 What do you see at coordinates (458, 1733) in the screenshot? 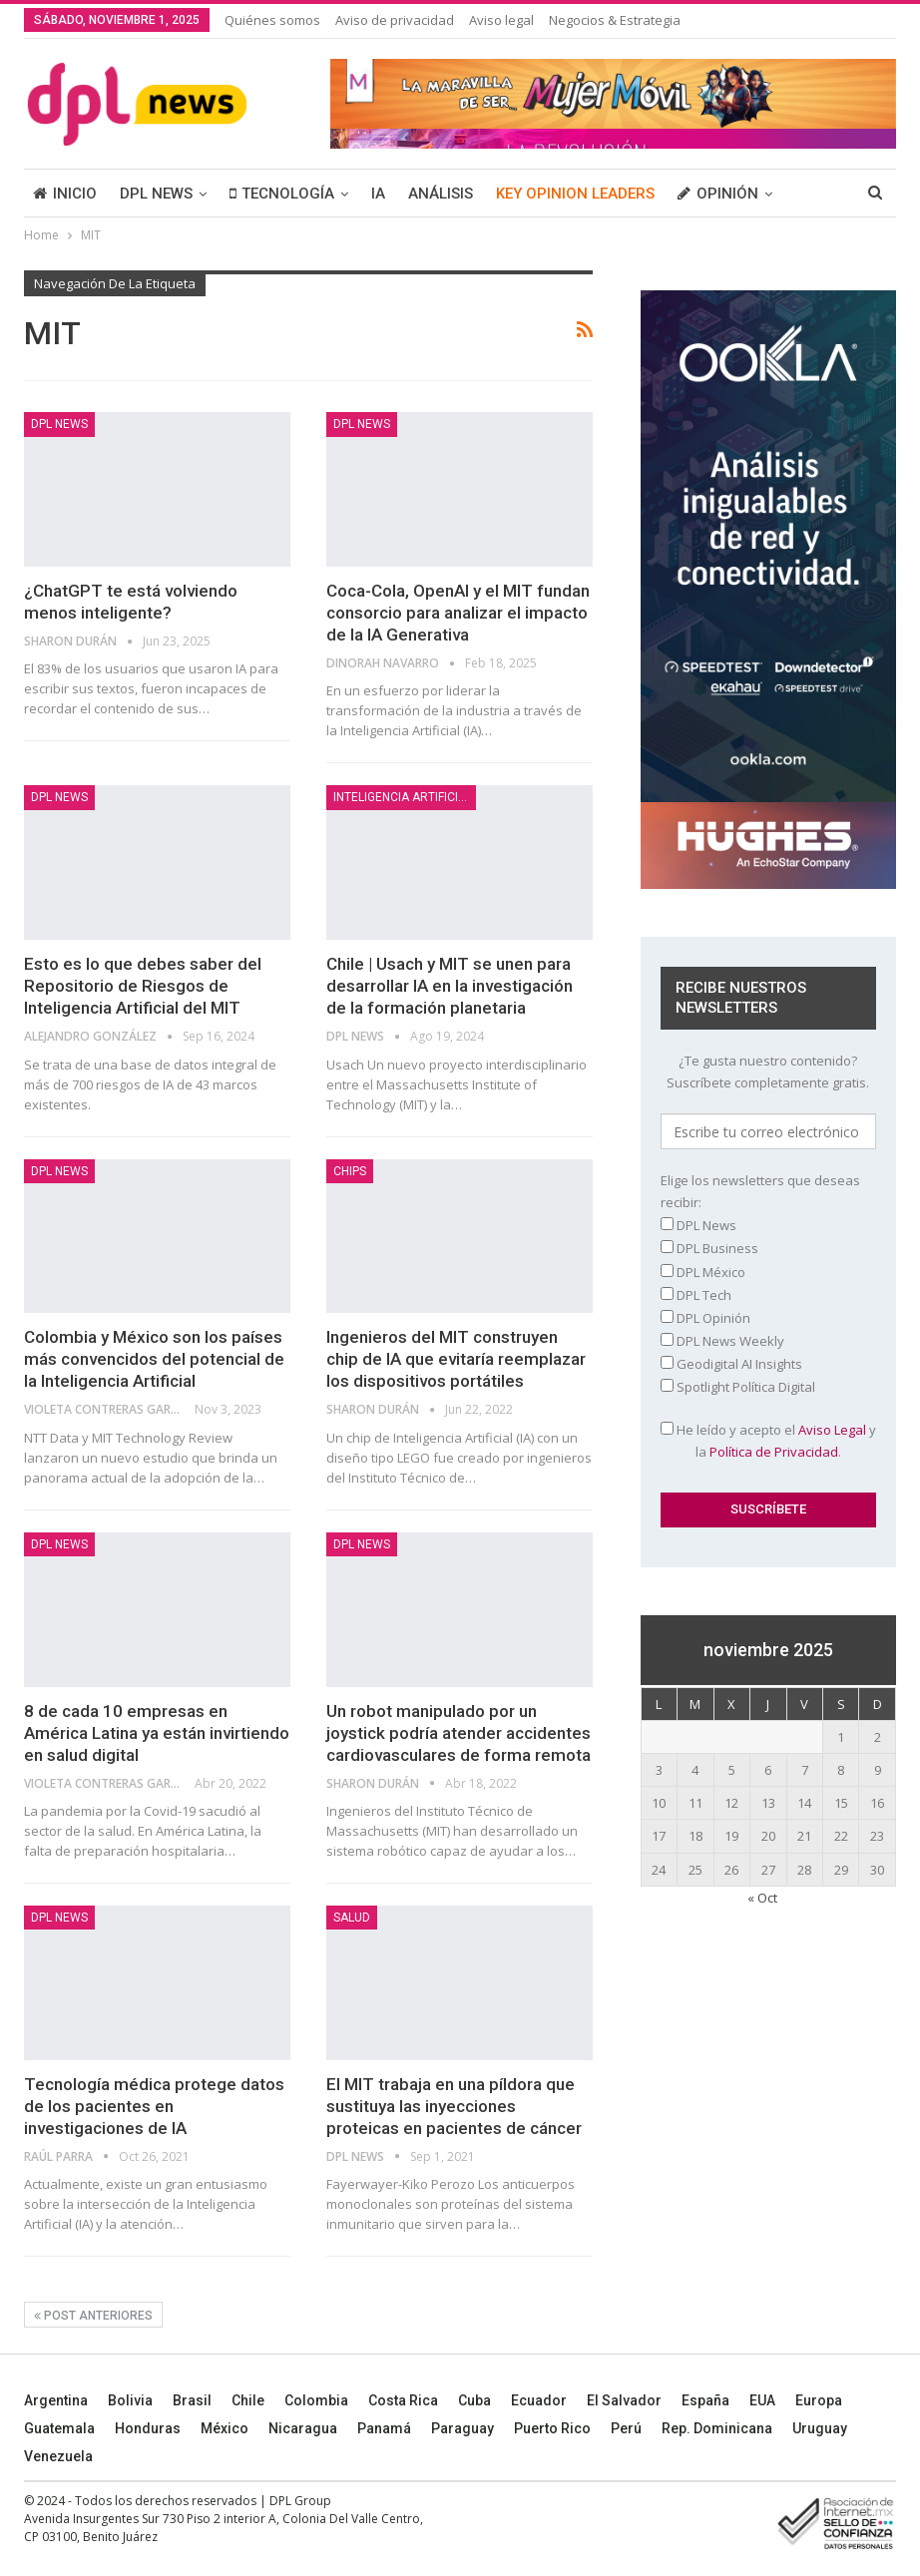
I see `Un robot manipulado por un joystick podría atender accidentes cardiovasculares de forma remota` at bounding box center [458, 1733].